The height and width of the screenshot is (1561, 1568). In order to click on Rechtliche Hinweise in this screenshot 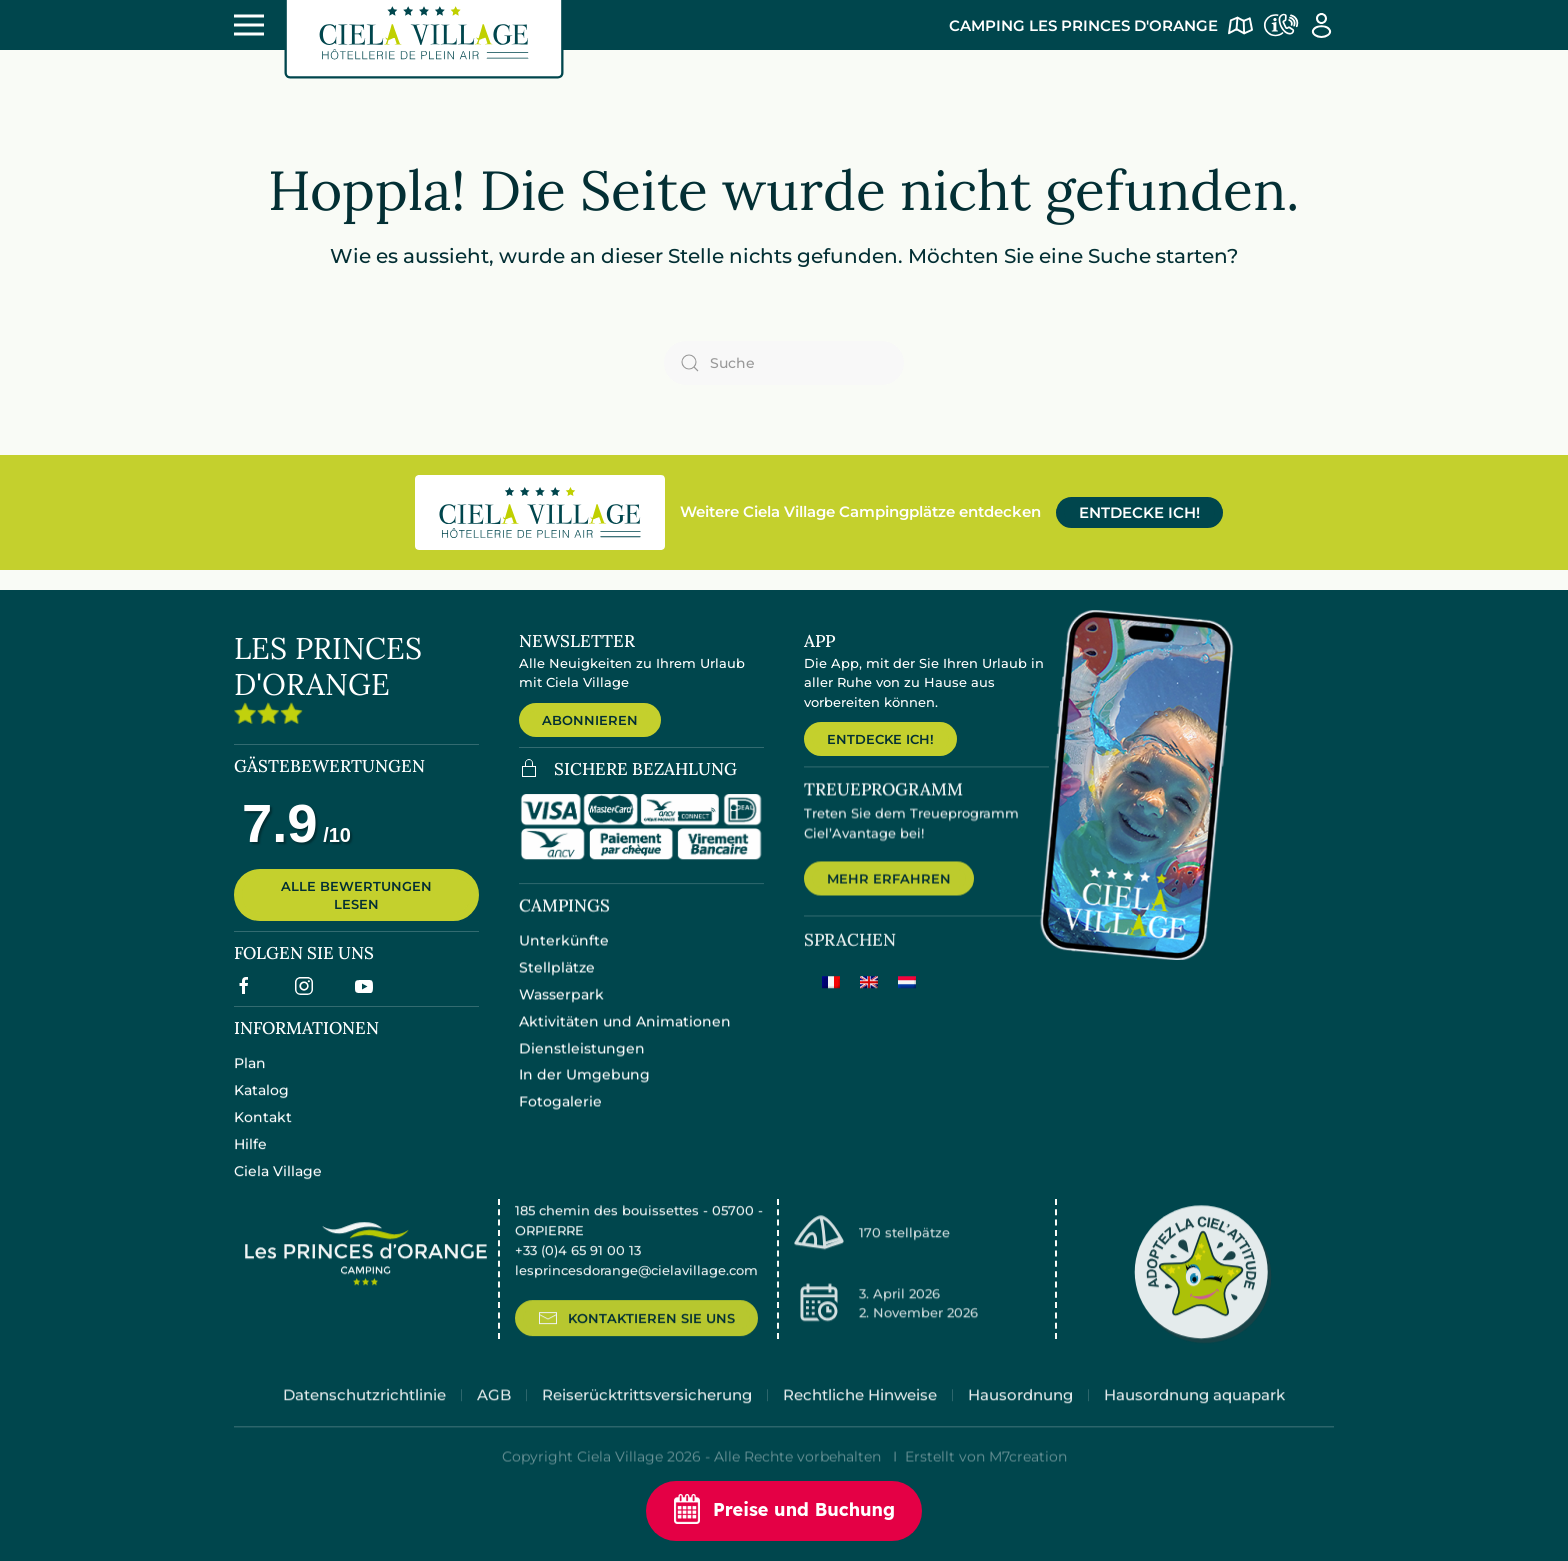, I will do `click(860, 1417)`.